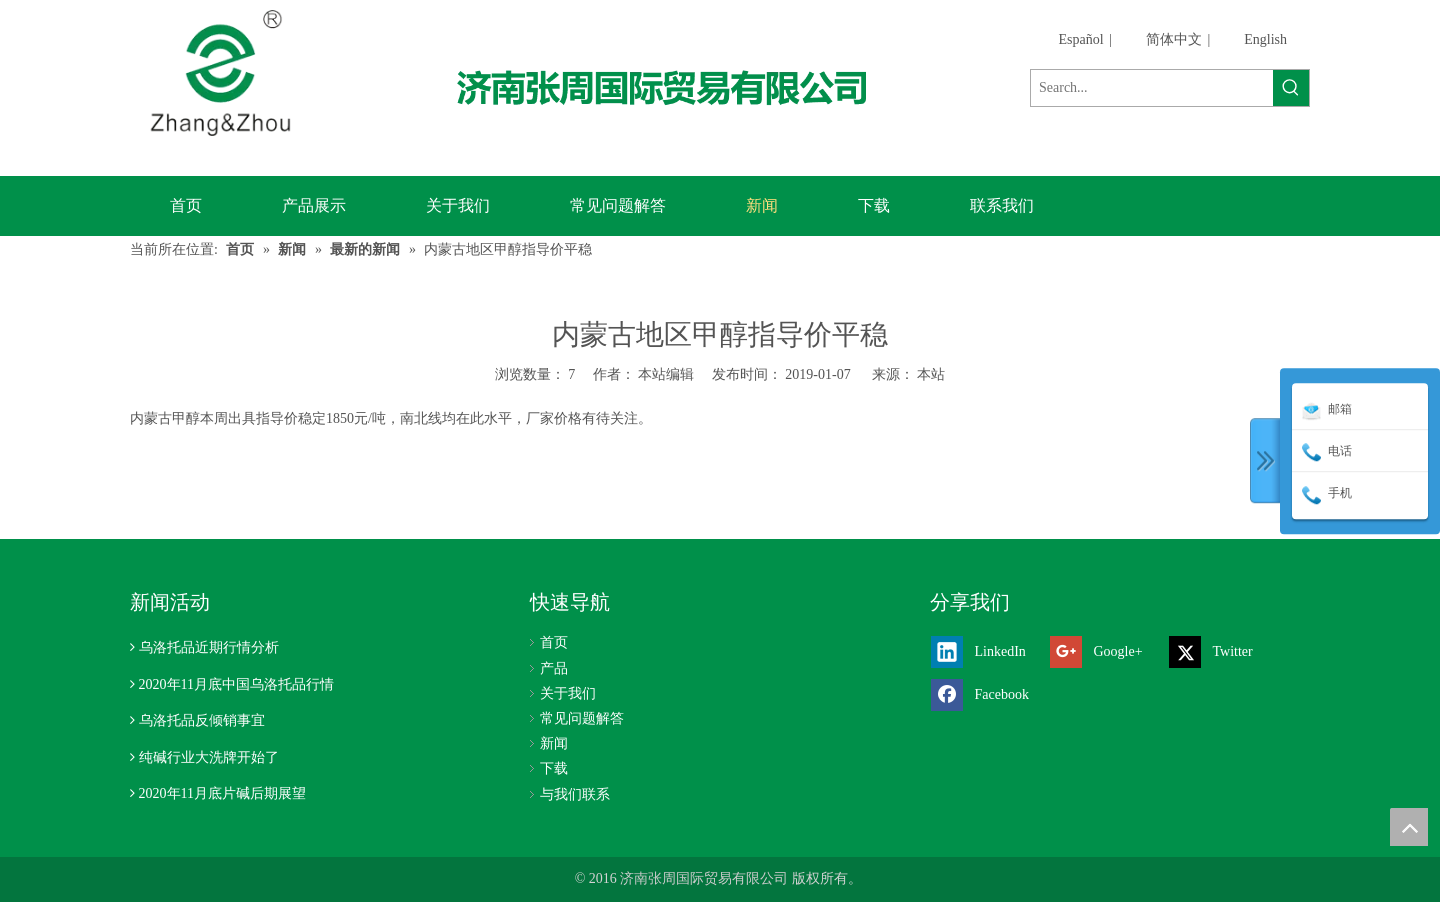 The width and height of the screenshot is (1440, 902). I want to click on top, so click(1409, 827).